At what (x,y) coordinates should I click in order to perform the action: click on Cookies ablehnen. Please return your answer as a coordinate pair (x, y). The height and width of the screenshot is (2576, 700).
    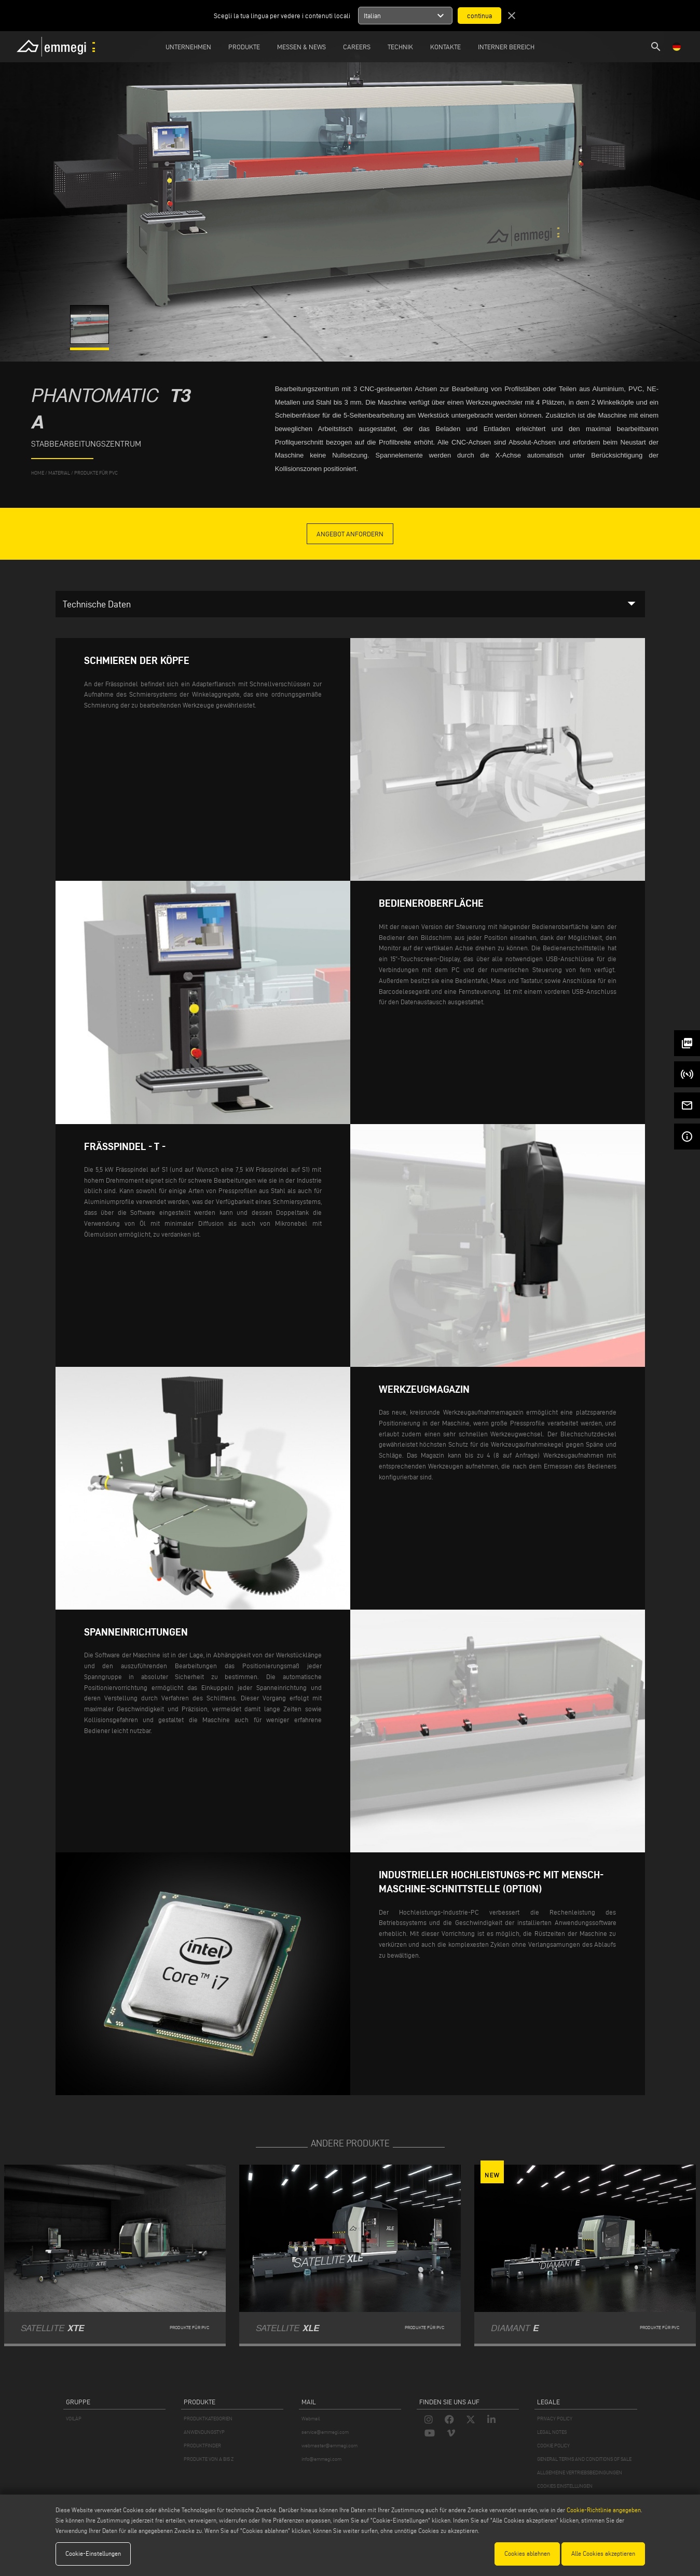
    Looking at the image, I should click on (527, 2553).